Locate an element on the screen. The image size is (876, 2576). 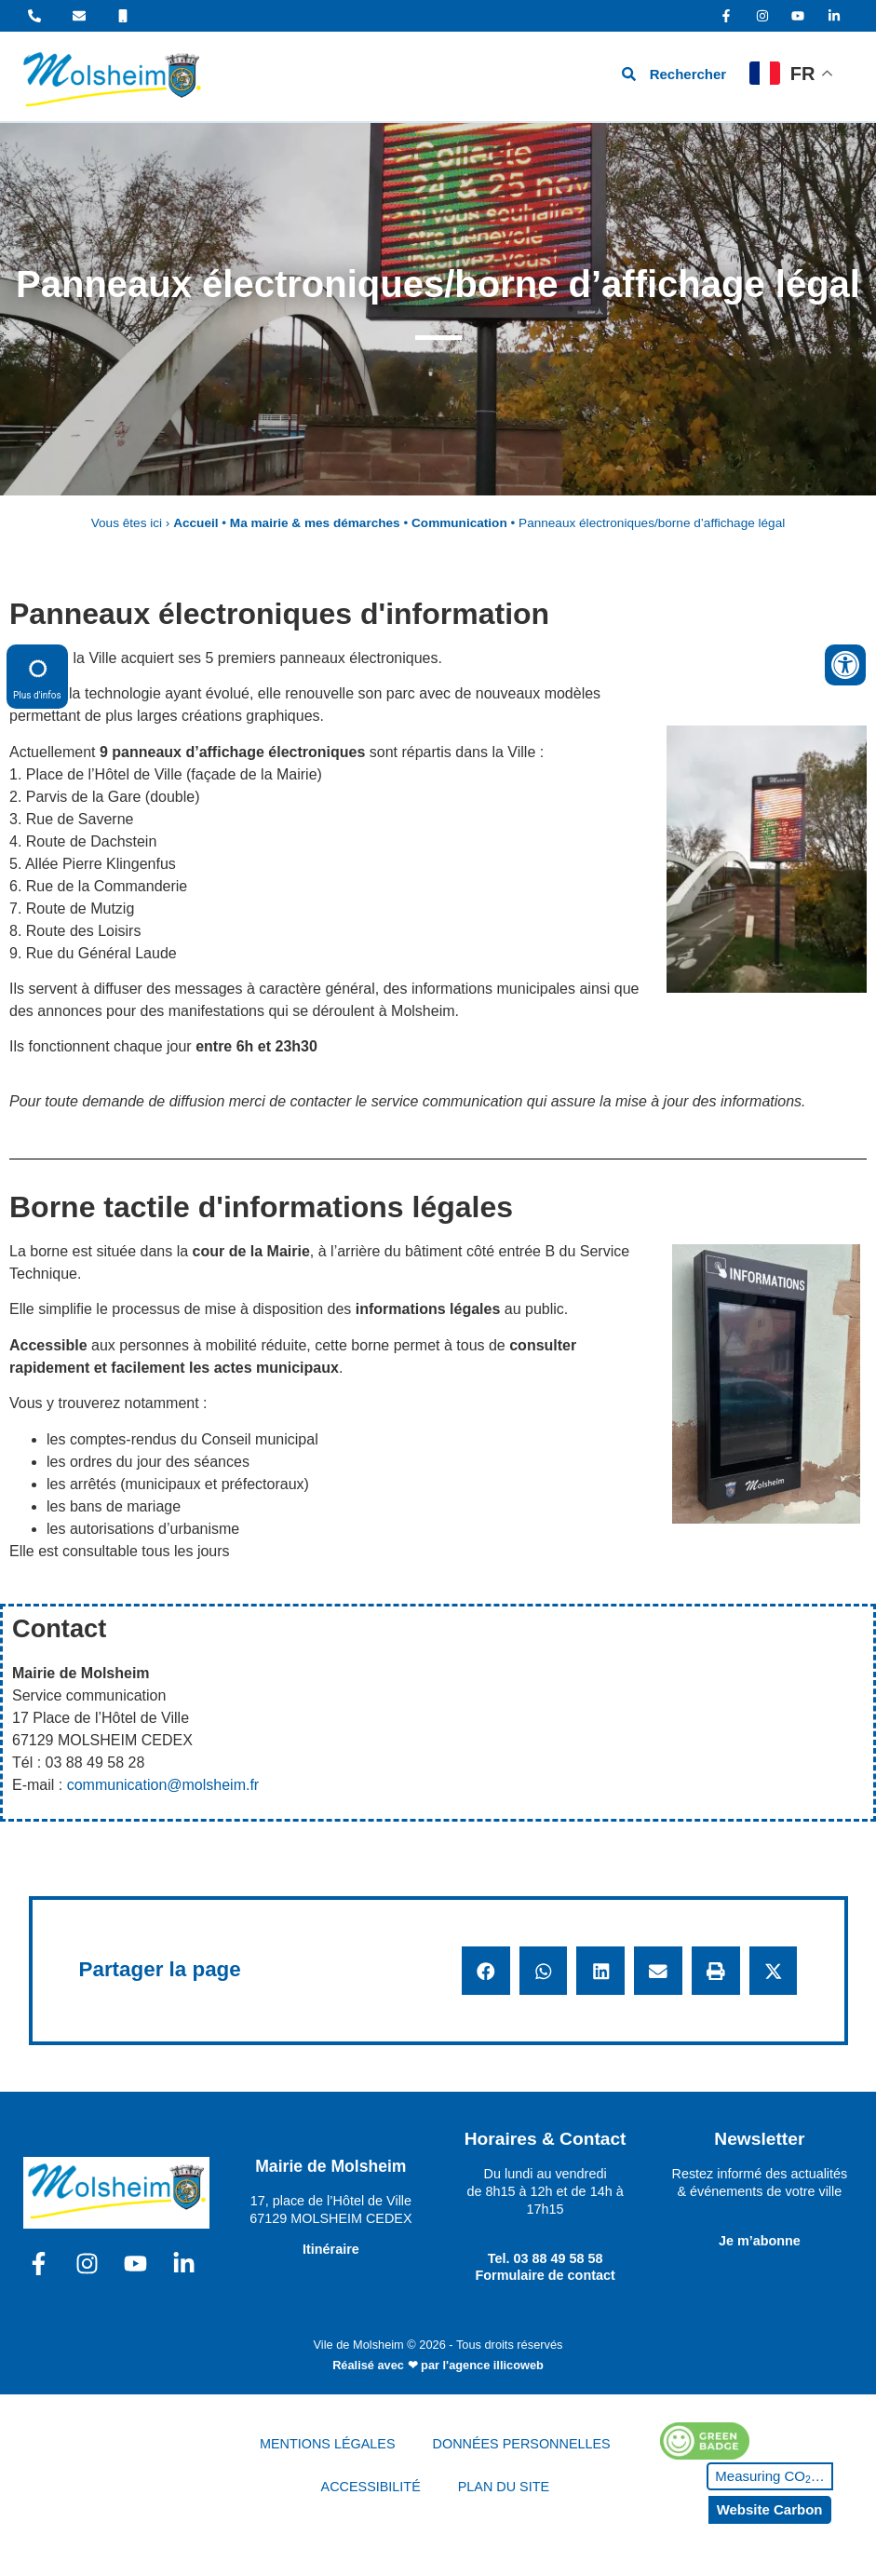
DONNÉES PERSONNELLES is located at coordinates (522, 2443).